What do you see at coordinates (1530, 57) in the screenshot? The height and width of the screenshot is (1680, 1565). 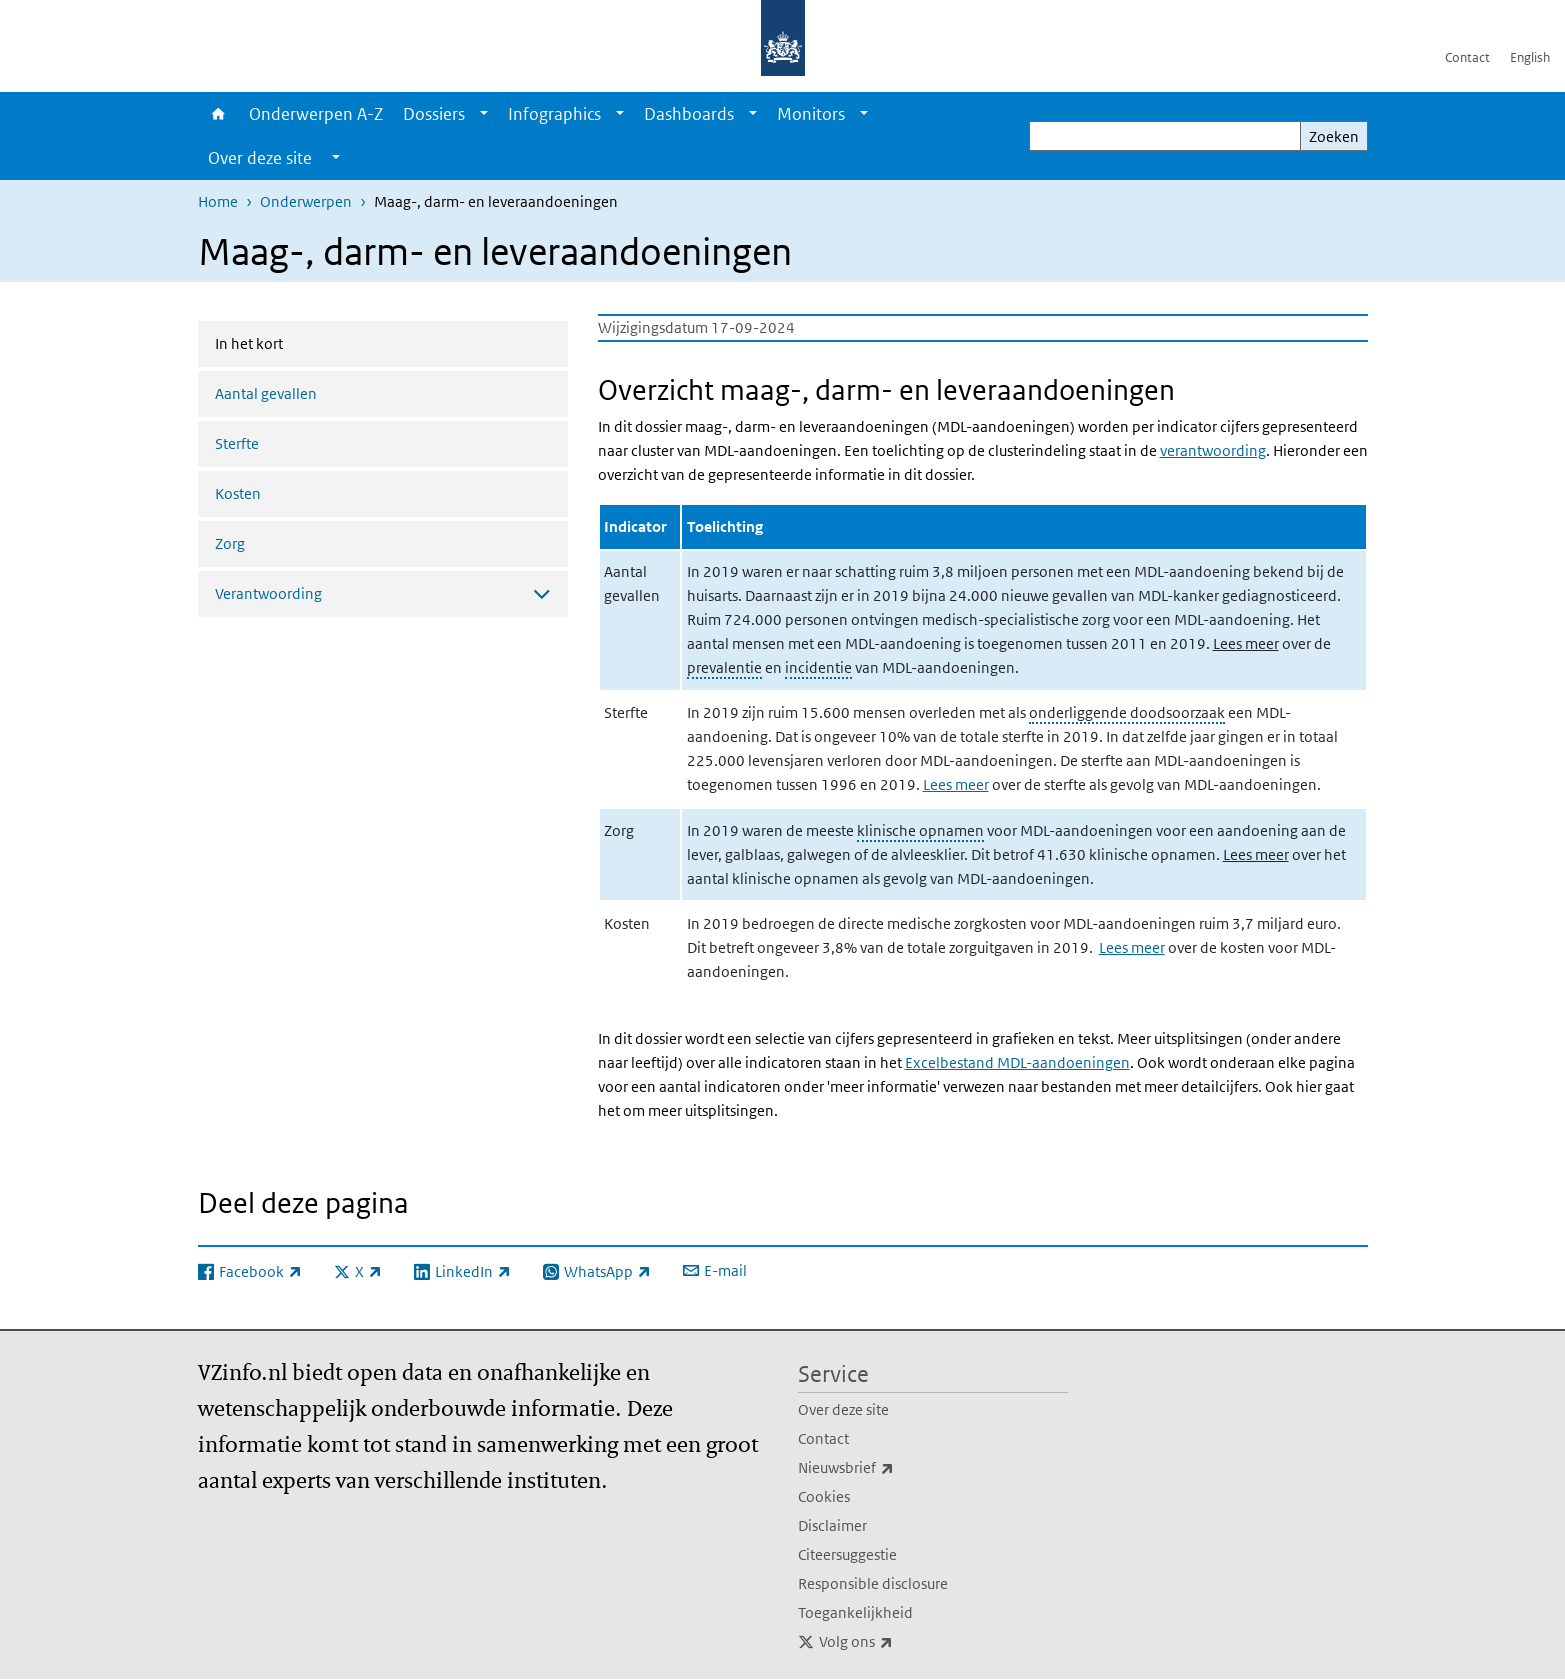 I see `English` at bounding box center [1530, 57].